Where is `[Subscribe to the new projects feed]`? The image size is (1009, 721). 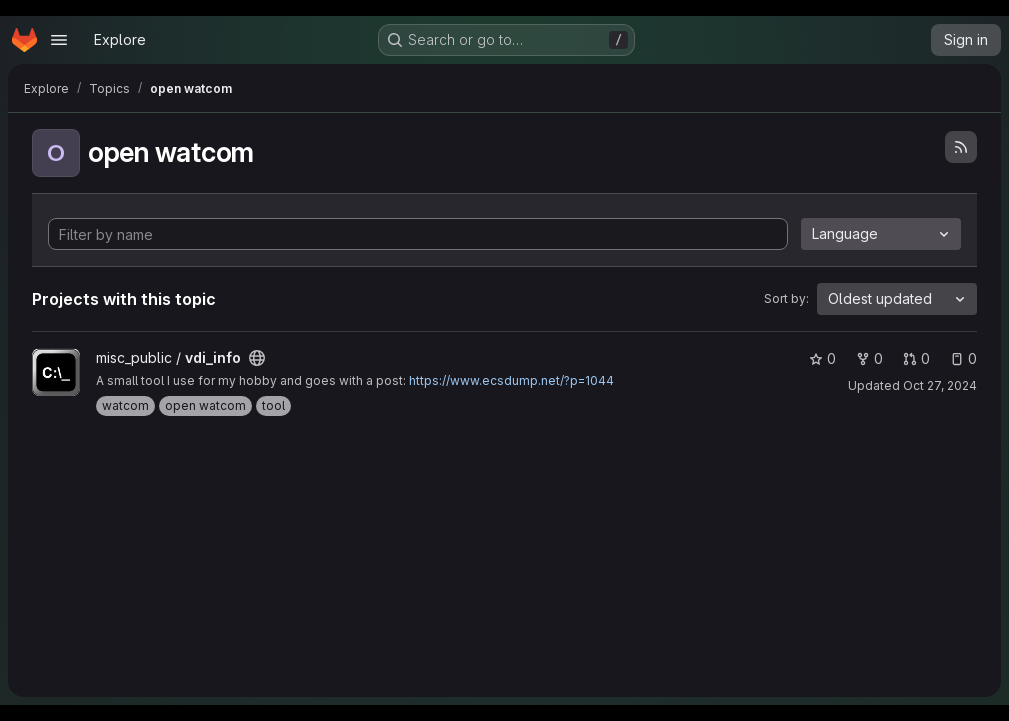
[Subscribe to the new projects feed] is located at coordinates (961, 147).